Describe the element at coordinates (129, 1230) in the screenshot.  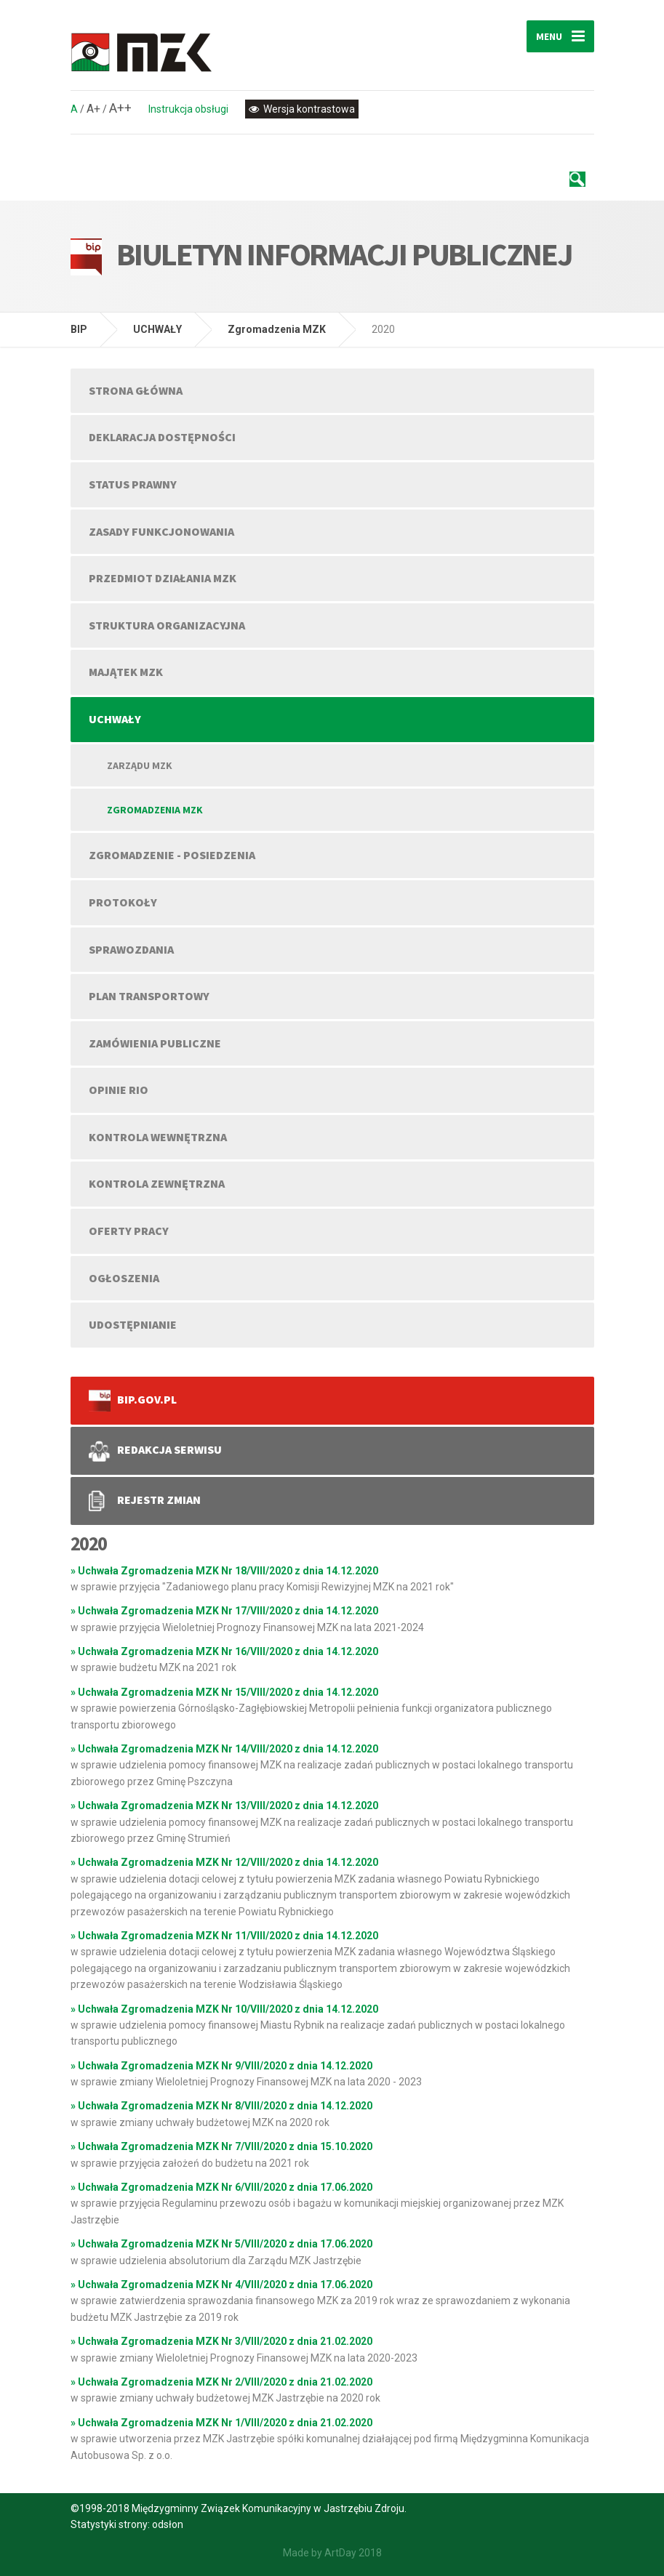
I see `OFERTY PRACY` at that location.